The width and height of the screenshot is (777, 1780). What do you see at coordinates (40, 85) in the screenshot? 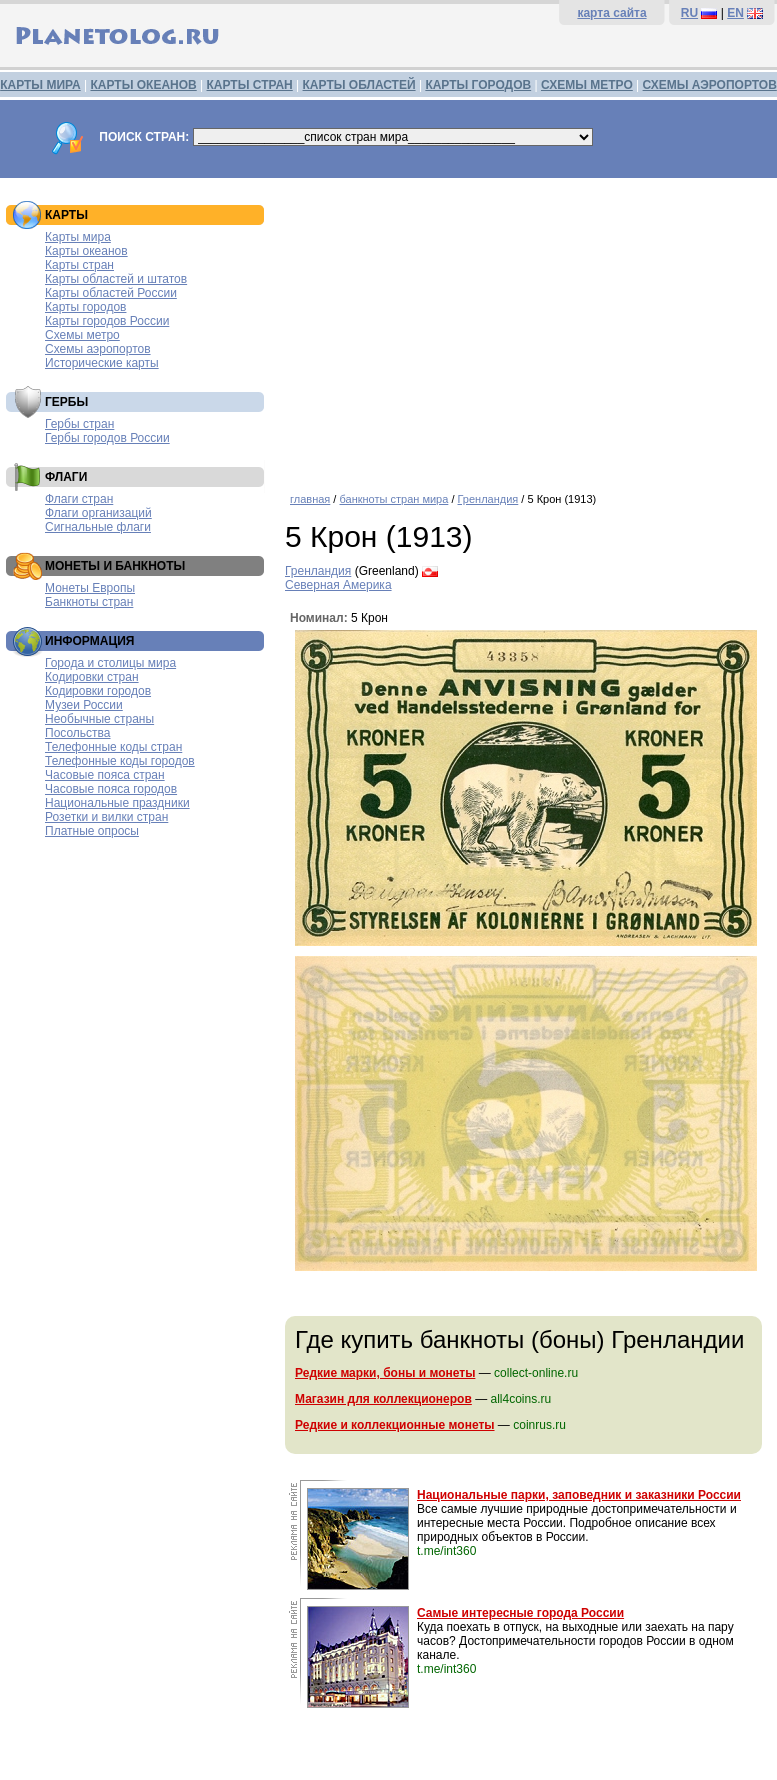
I see `КАРТЫ МИРА` at bounding box center [40, 85].